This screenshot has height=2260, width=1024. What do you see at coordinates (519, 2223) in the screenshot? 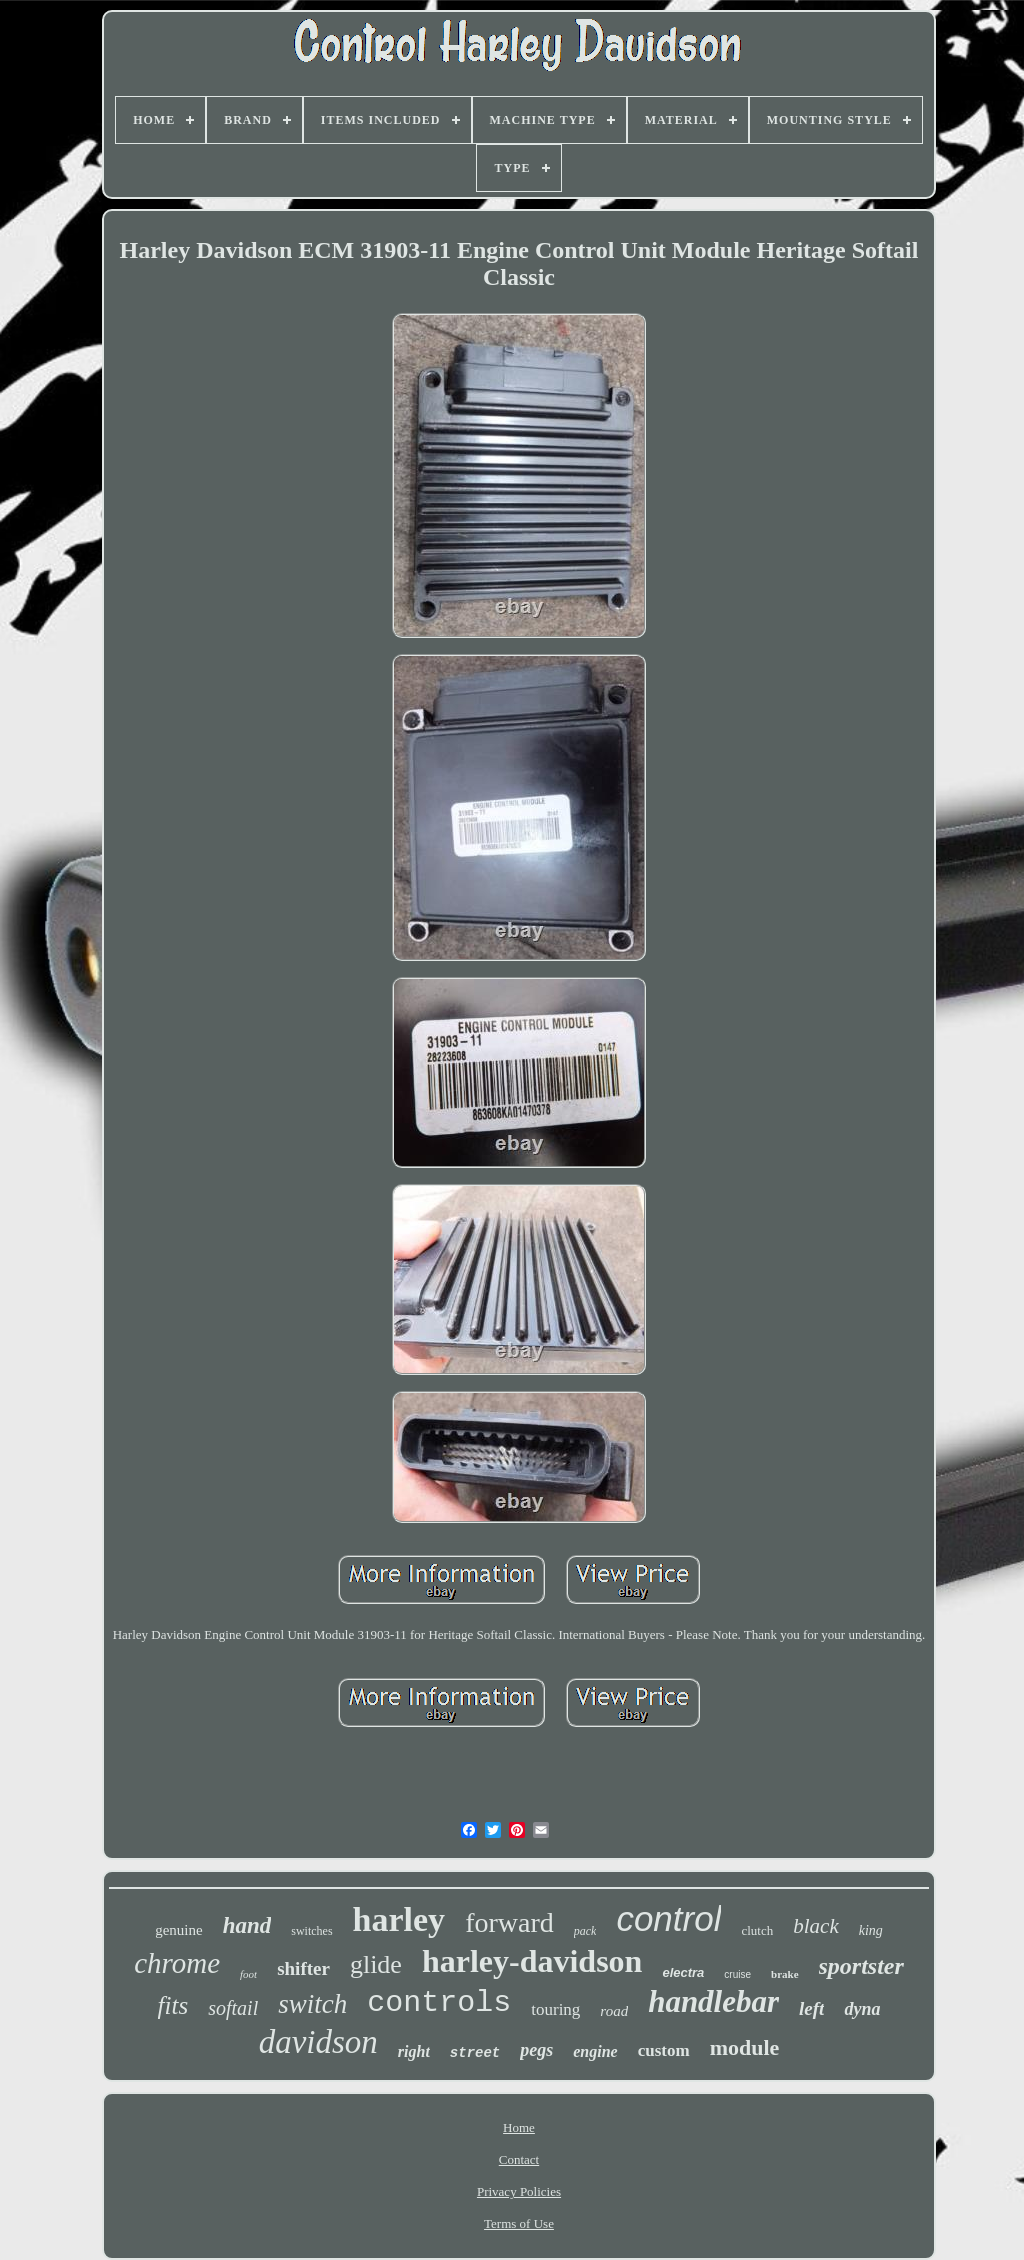
I see `Terms of Use` at bounding box center [519, 2223].